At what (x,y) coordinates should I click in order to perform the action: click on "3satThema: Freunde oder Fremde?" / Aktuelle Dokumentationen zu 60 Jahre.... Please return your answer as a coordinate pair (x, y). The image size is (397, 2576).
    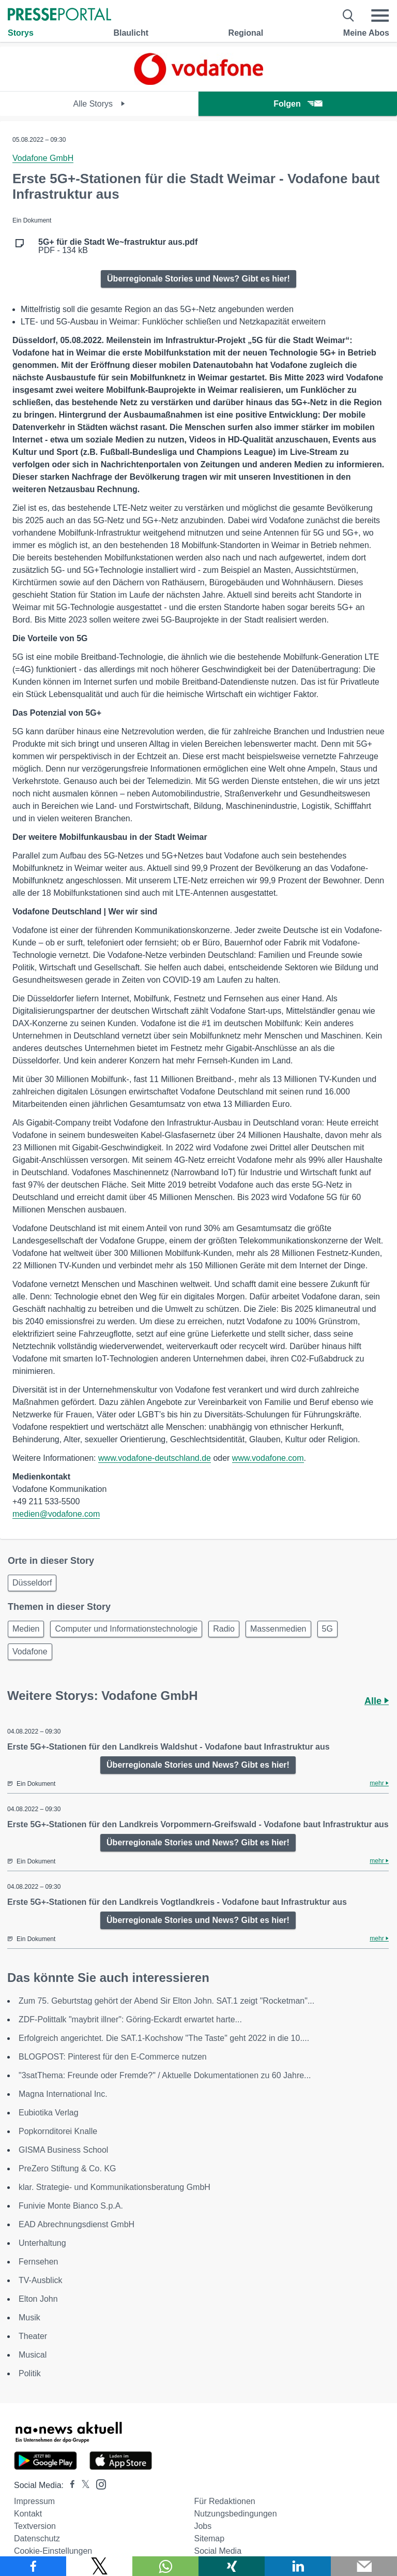
    Looking at the image, I should click on (165, 2075).